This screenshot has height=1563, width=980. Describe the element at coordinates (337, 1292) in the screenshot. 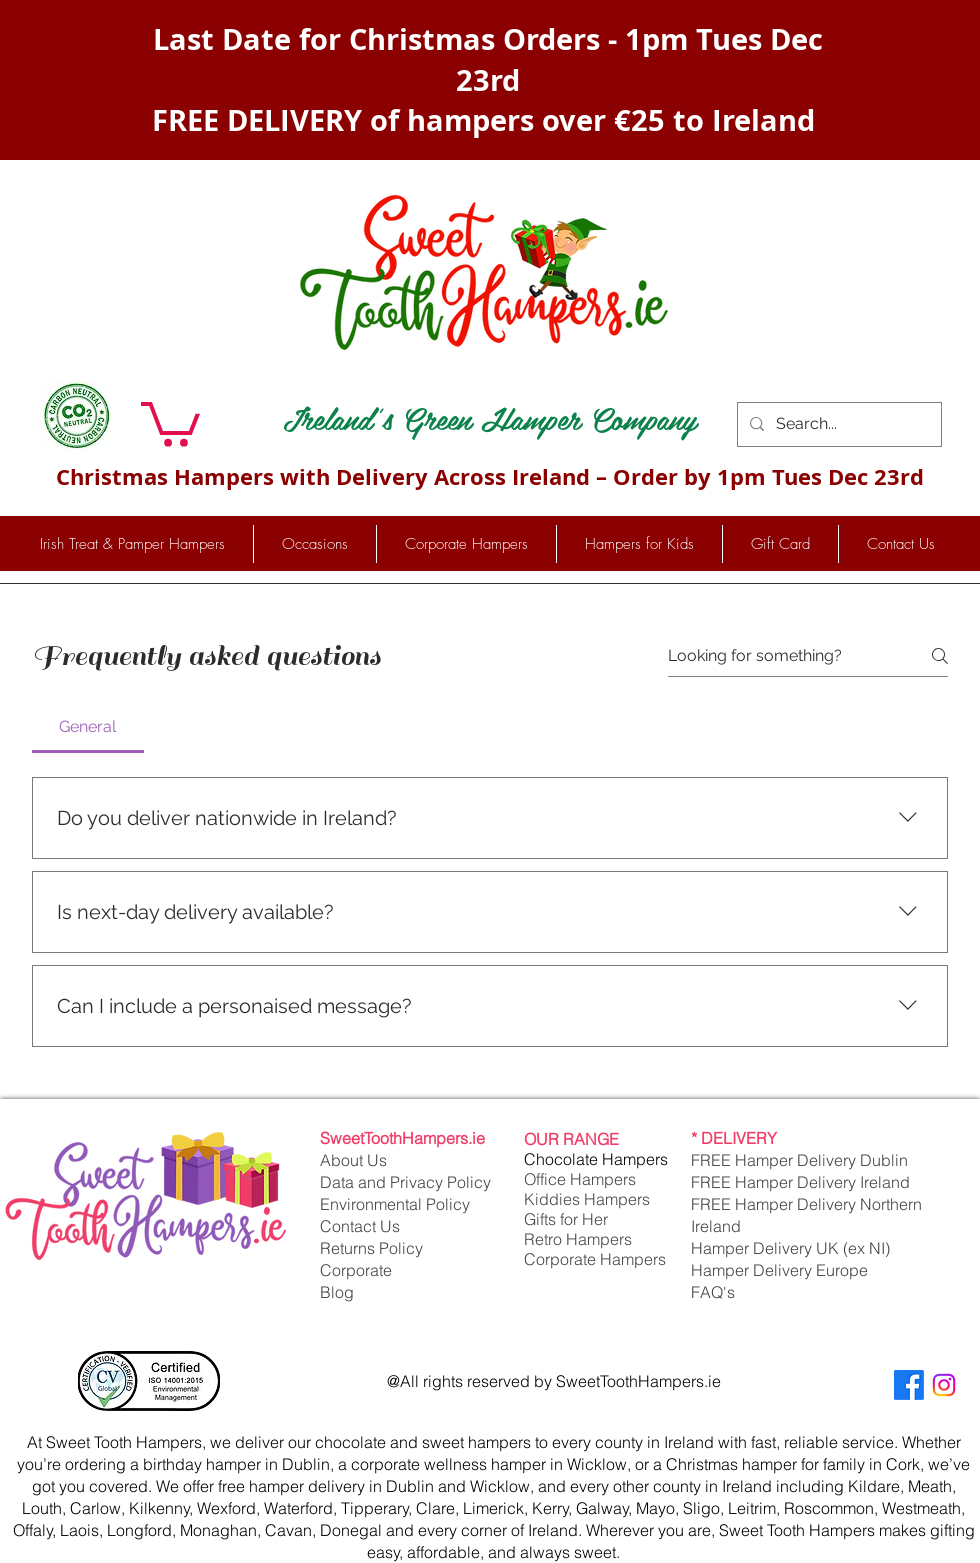

I see `Blog` at that location.